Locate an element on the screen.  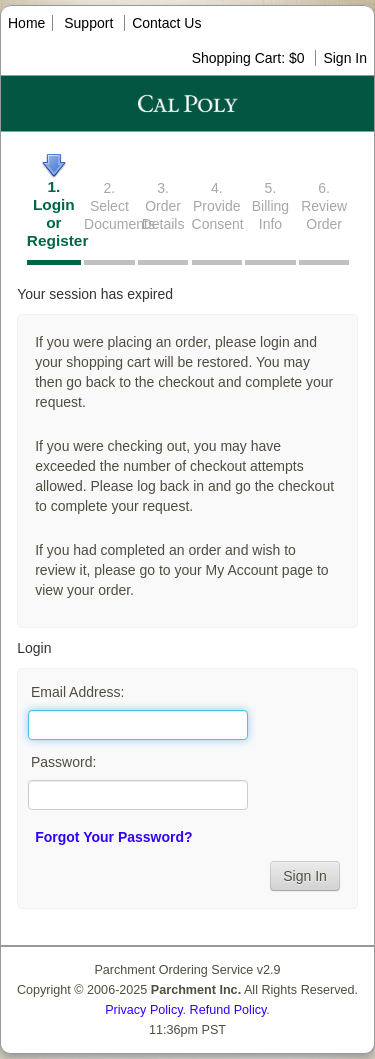
Home is located at coordinates (26, 23).